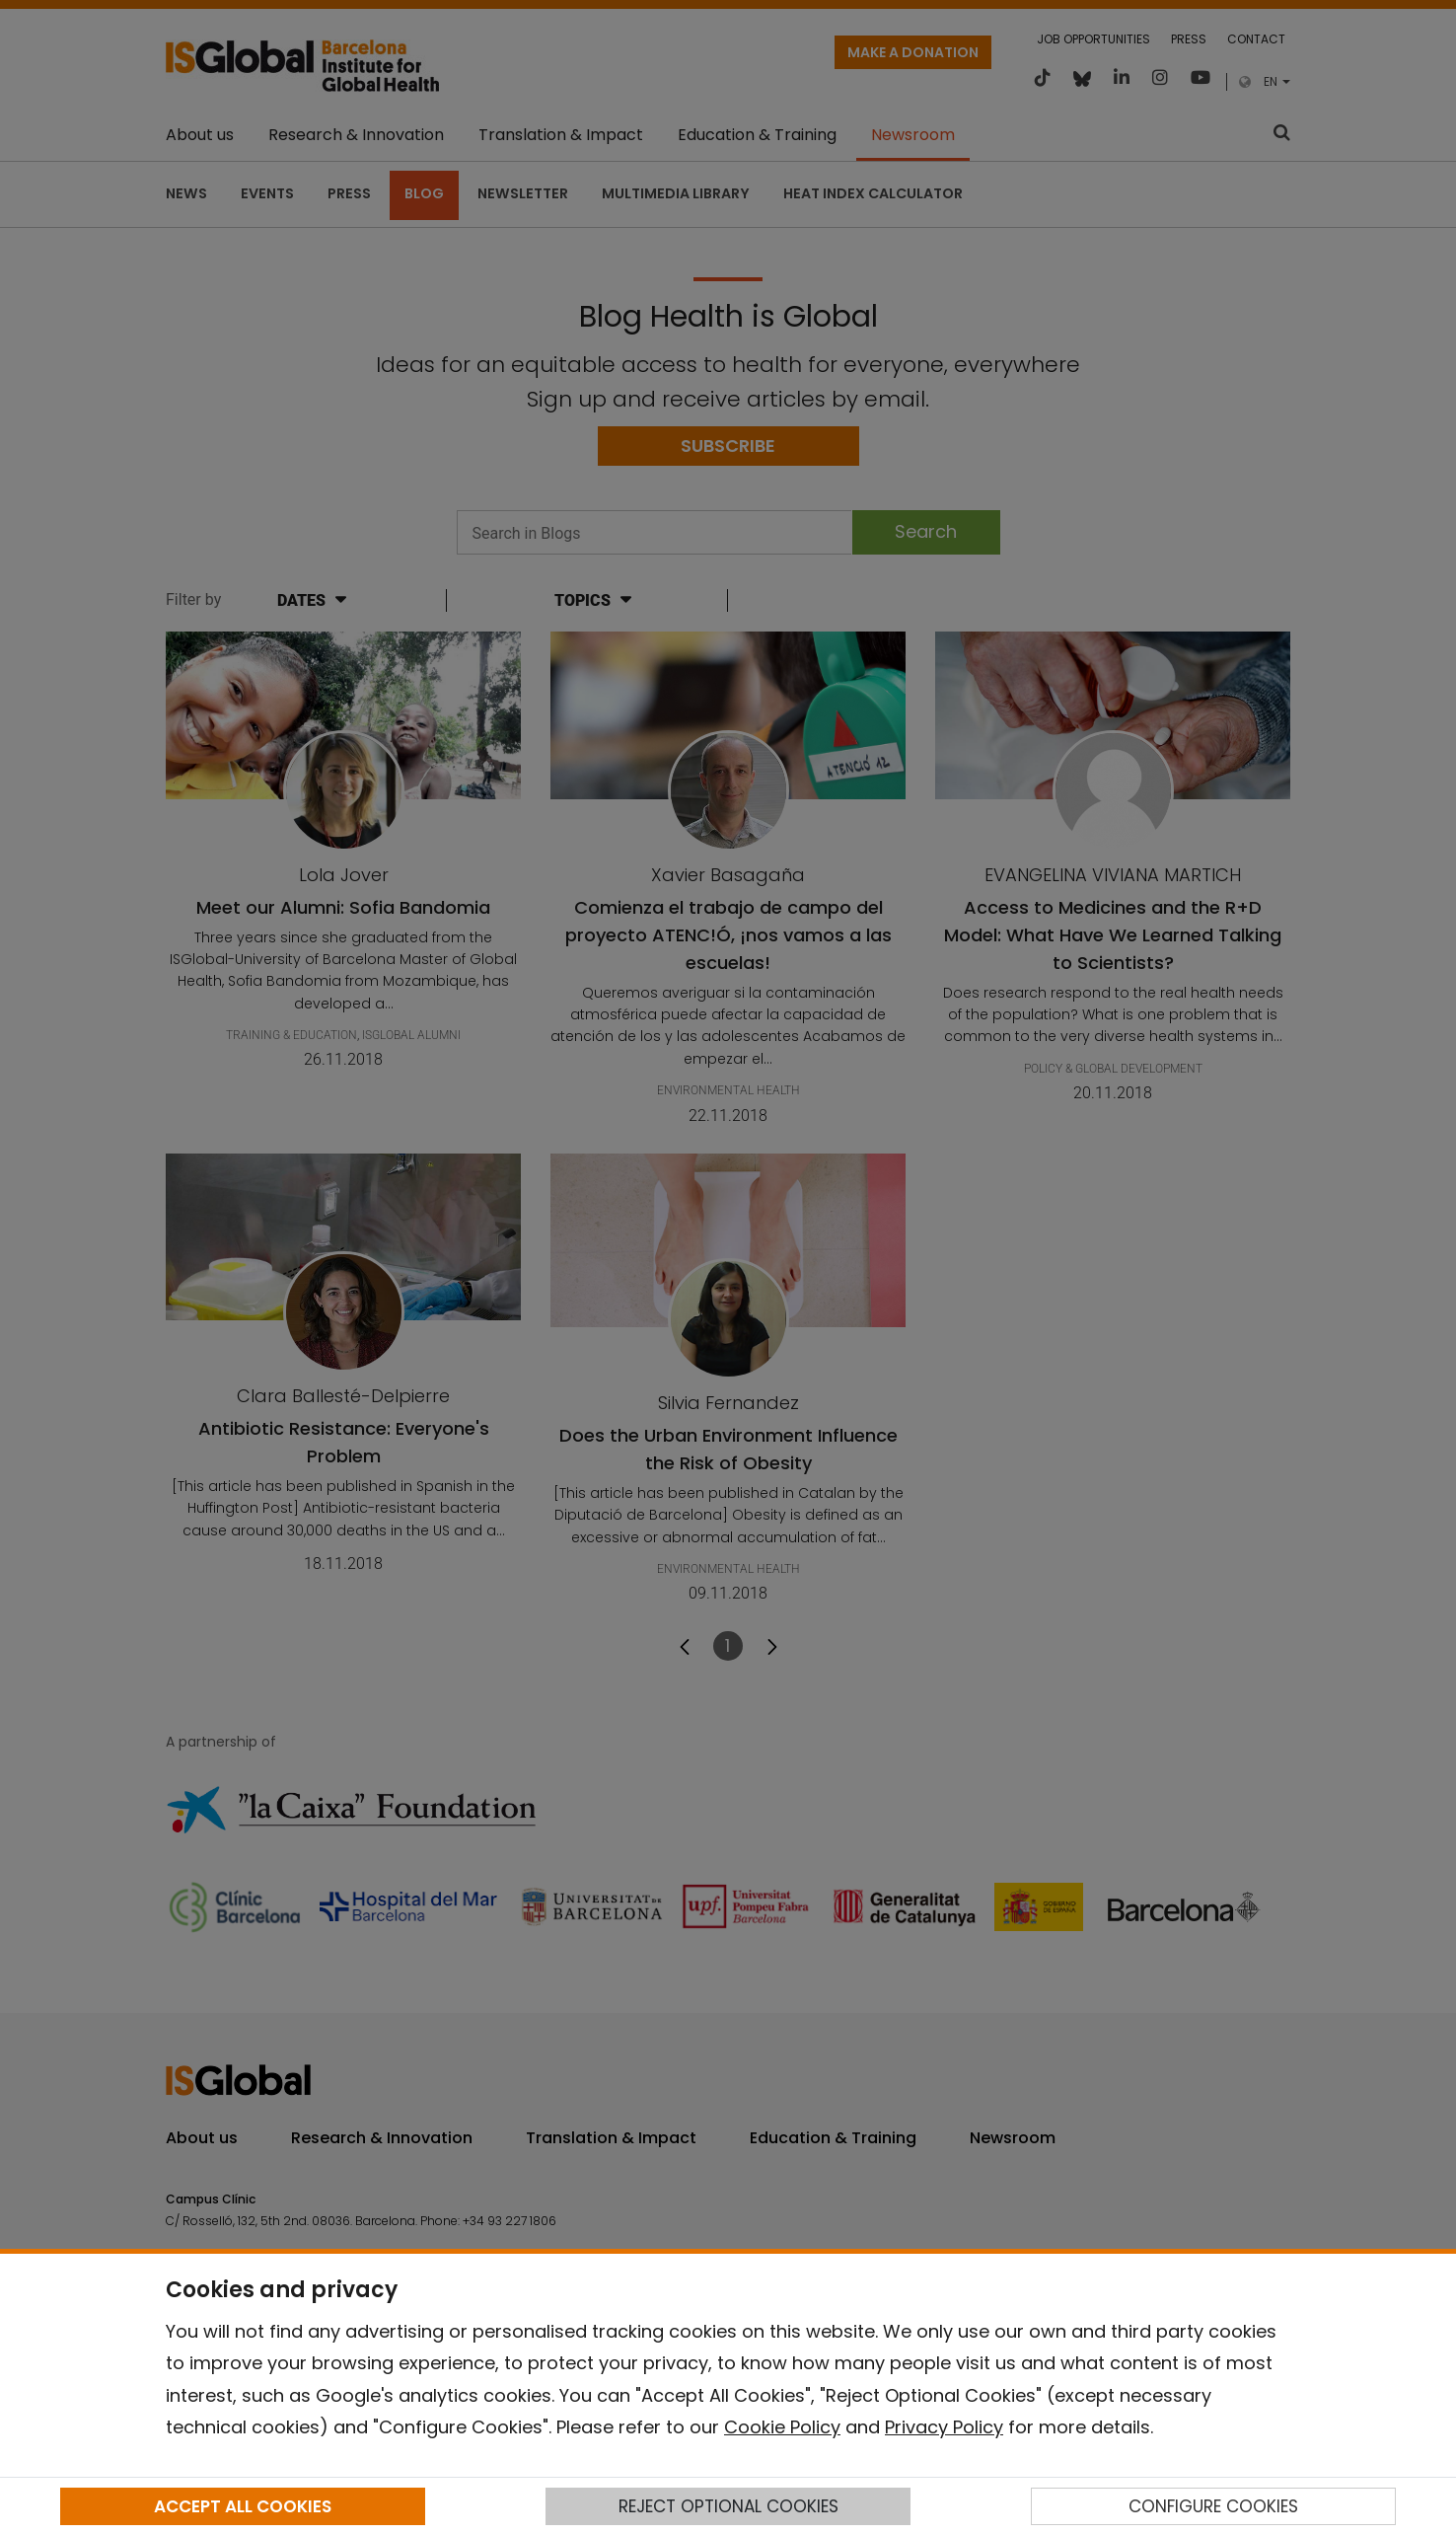  What do you see at coordinates (728, 2506) in the screenshot?
I see `REJECT OPTIONAL COOKIES` at bounding box center [728, 2506].